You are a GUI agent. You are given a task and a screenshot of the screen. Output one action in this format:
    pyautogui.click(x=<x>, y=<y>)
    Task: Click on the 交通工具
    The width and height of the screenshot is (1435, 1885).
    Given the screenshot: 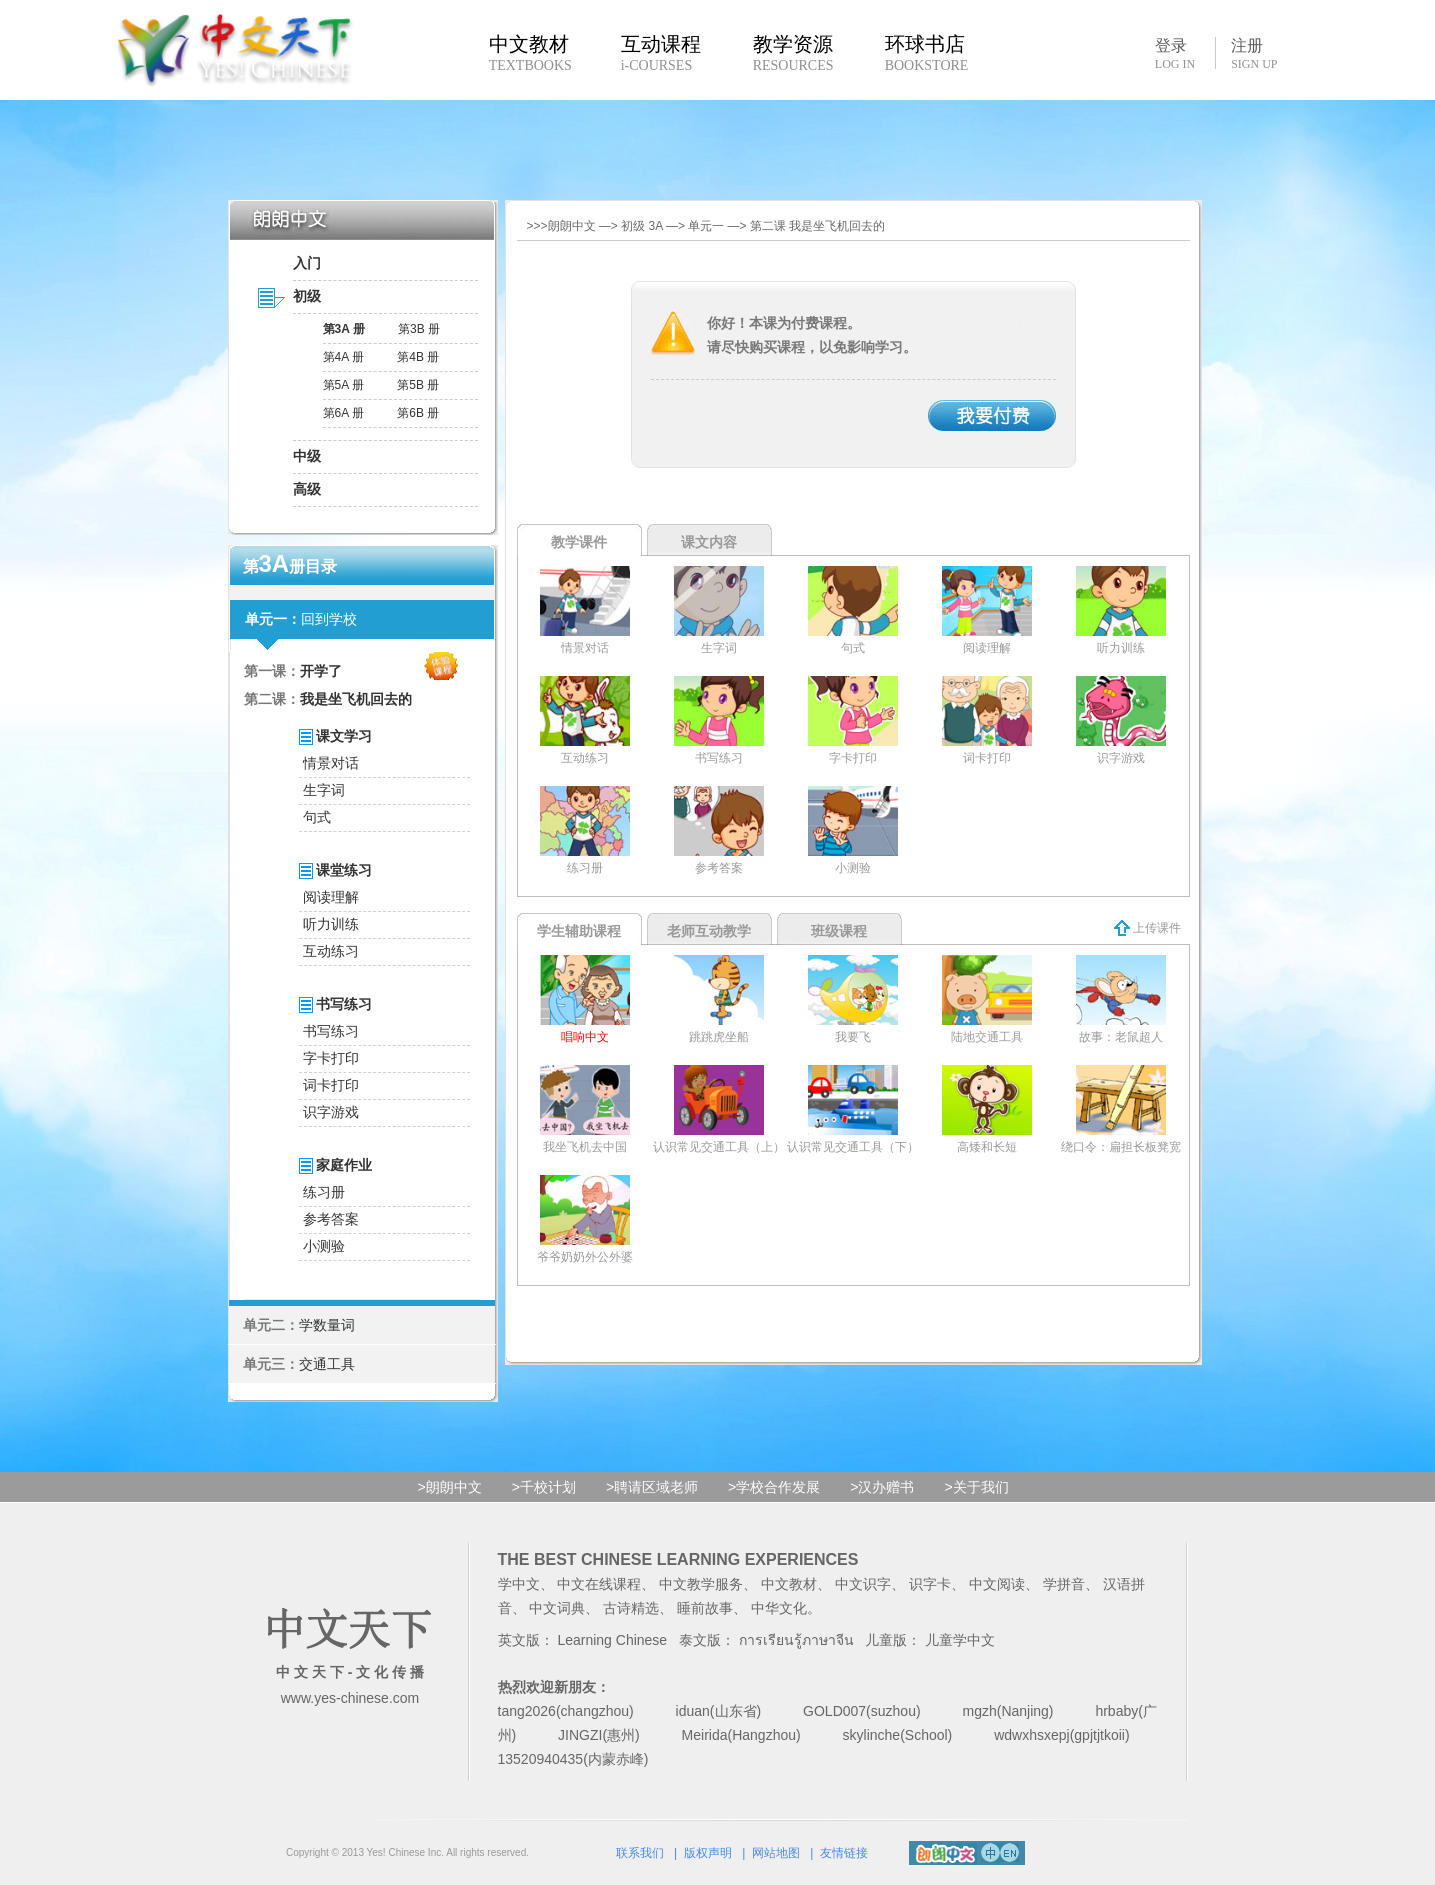 What is the action you would take?
    pyautogui.click(x=327, y=1364)
    